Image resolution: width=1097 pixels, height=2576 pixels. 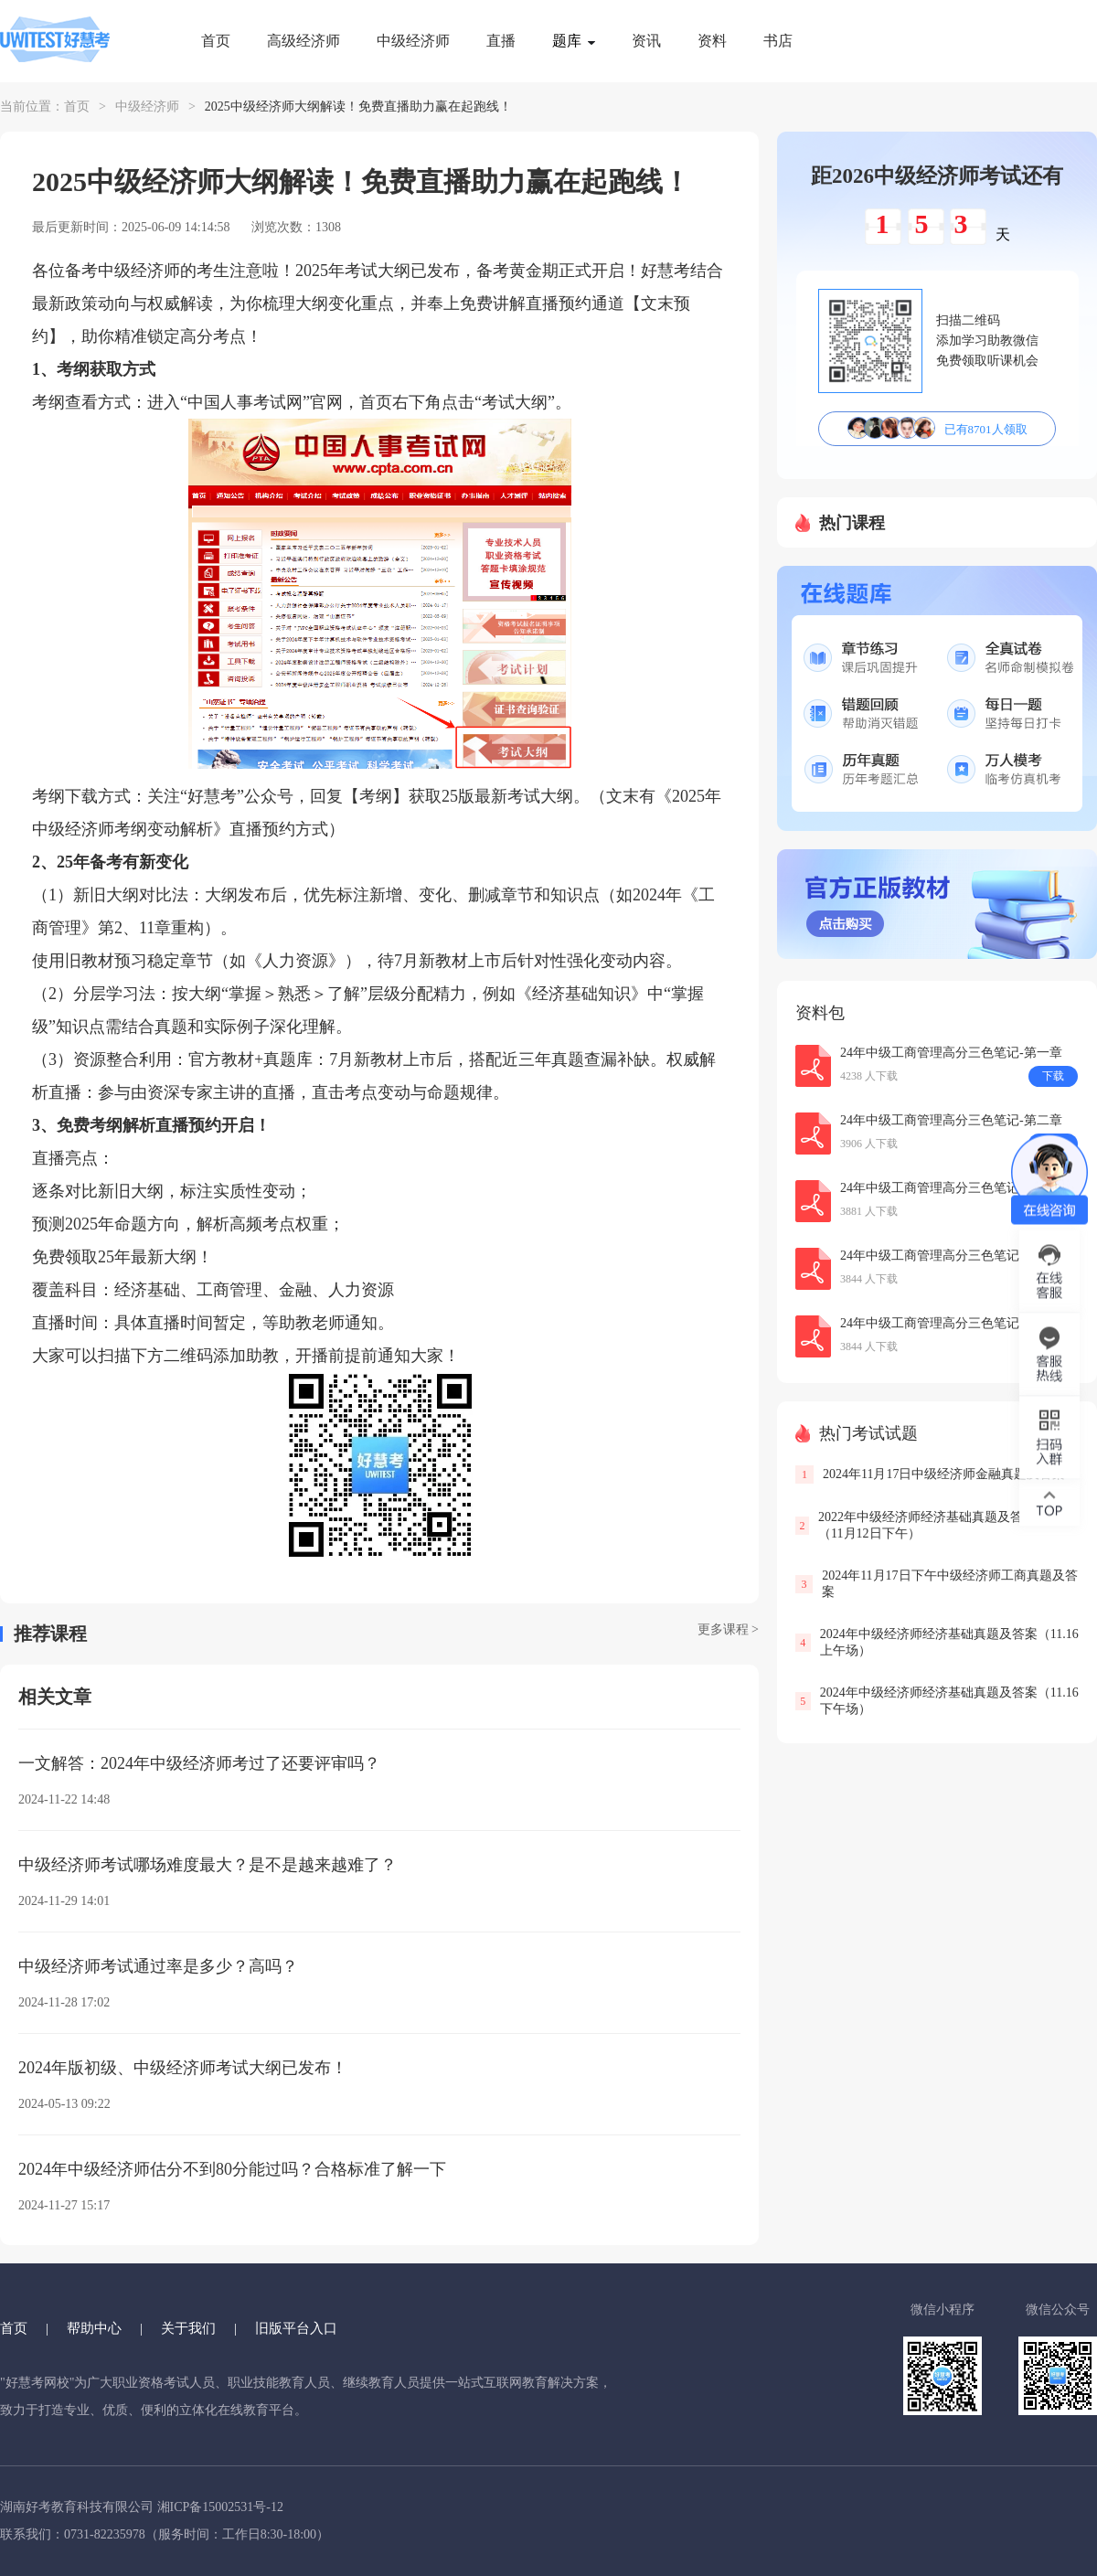 What do you see at coordinates (728, 1629) in the screenshot?
I see `更多课程 >` at bounding box center [728, 1629].